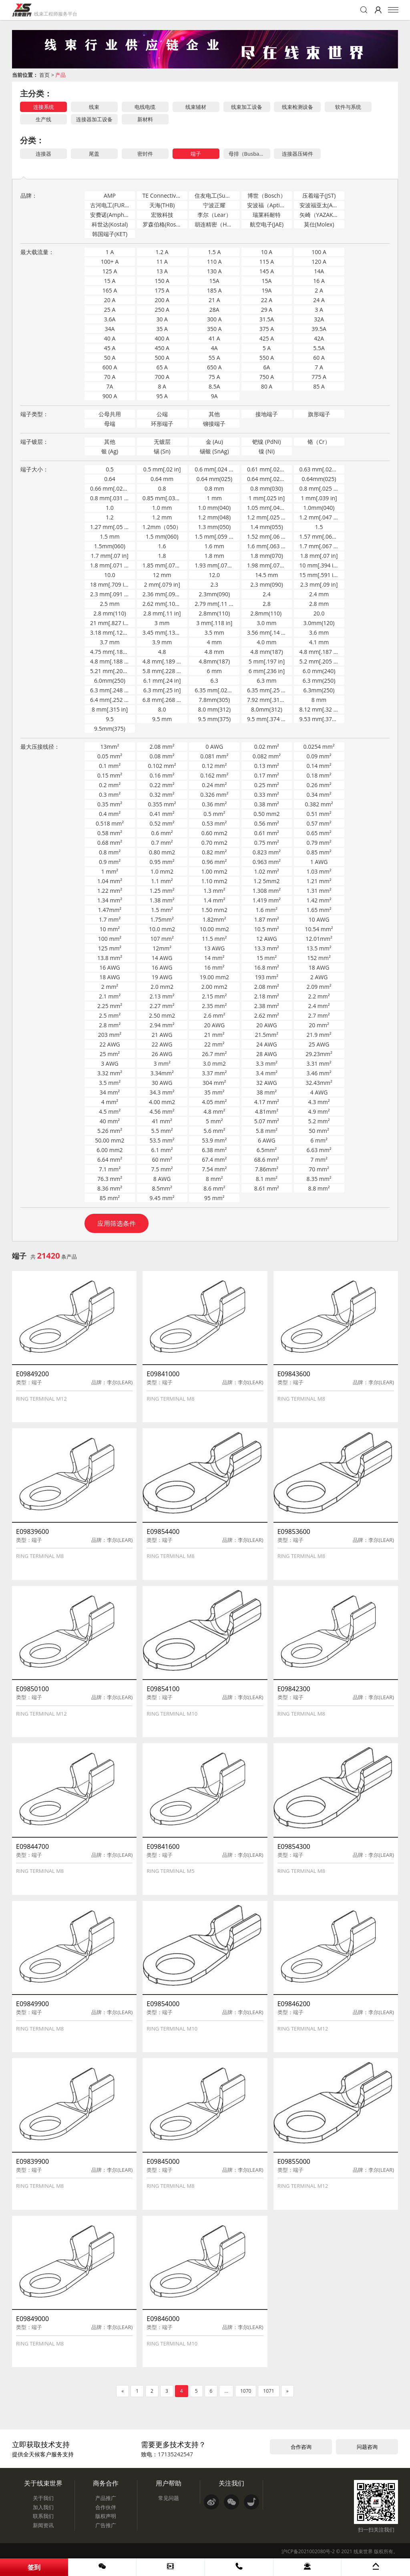  I want to click on 40 A, so click(110, 338).